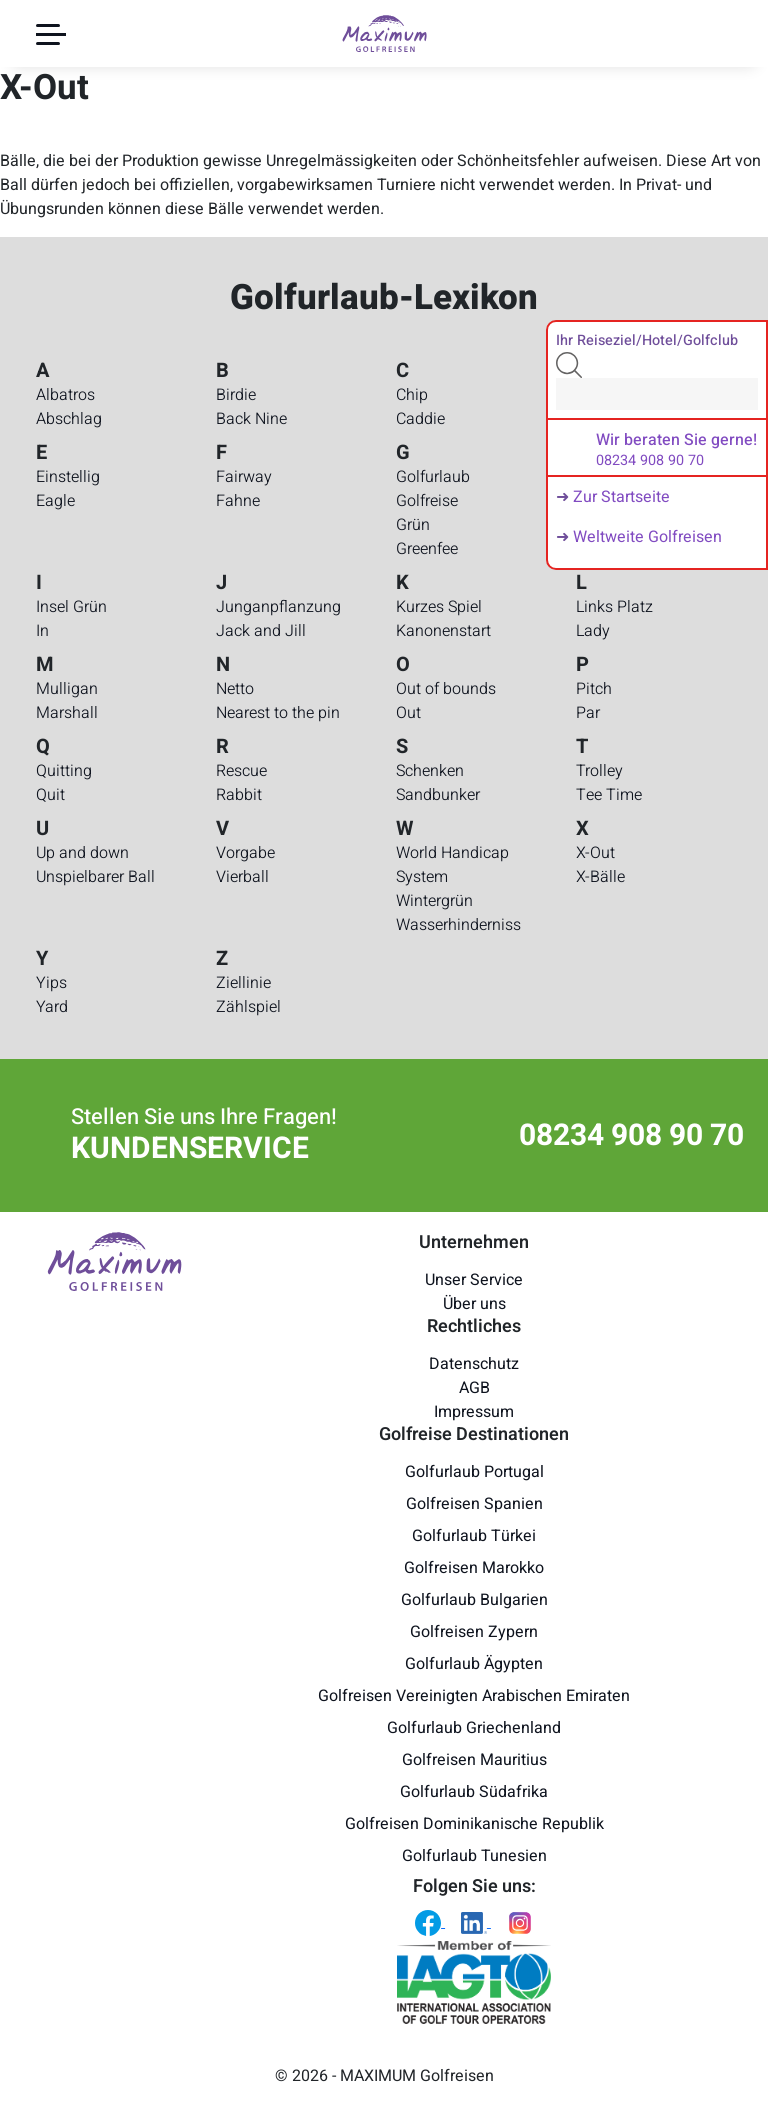 This screenshot has height=2124, width=768. I want to click on Über uns, so click(474, 1304).